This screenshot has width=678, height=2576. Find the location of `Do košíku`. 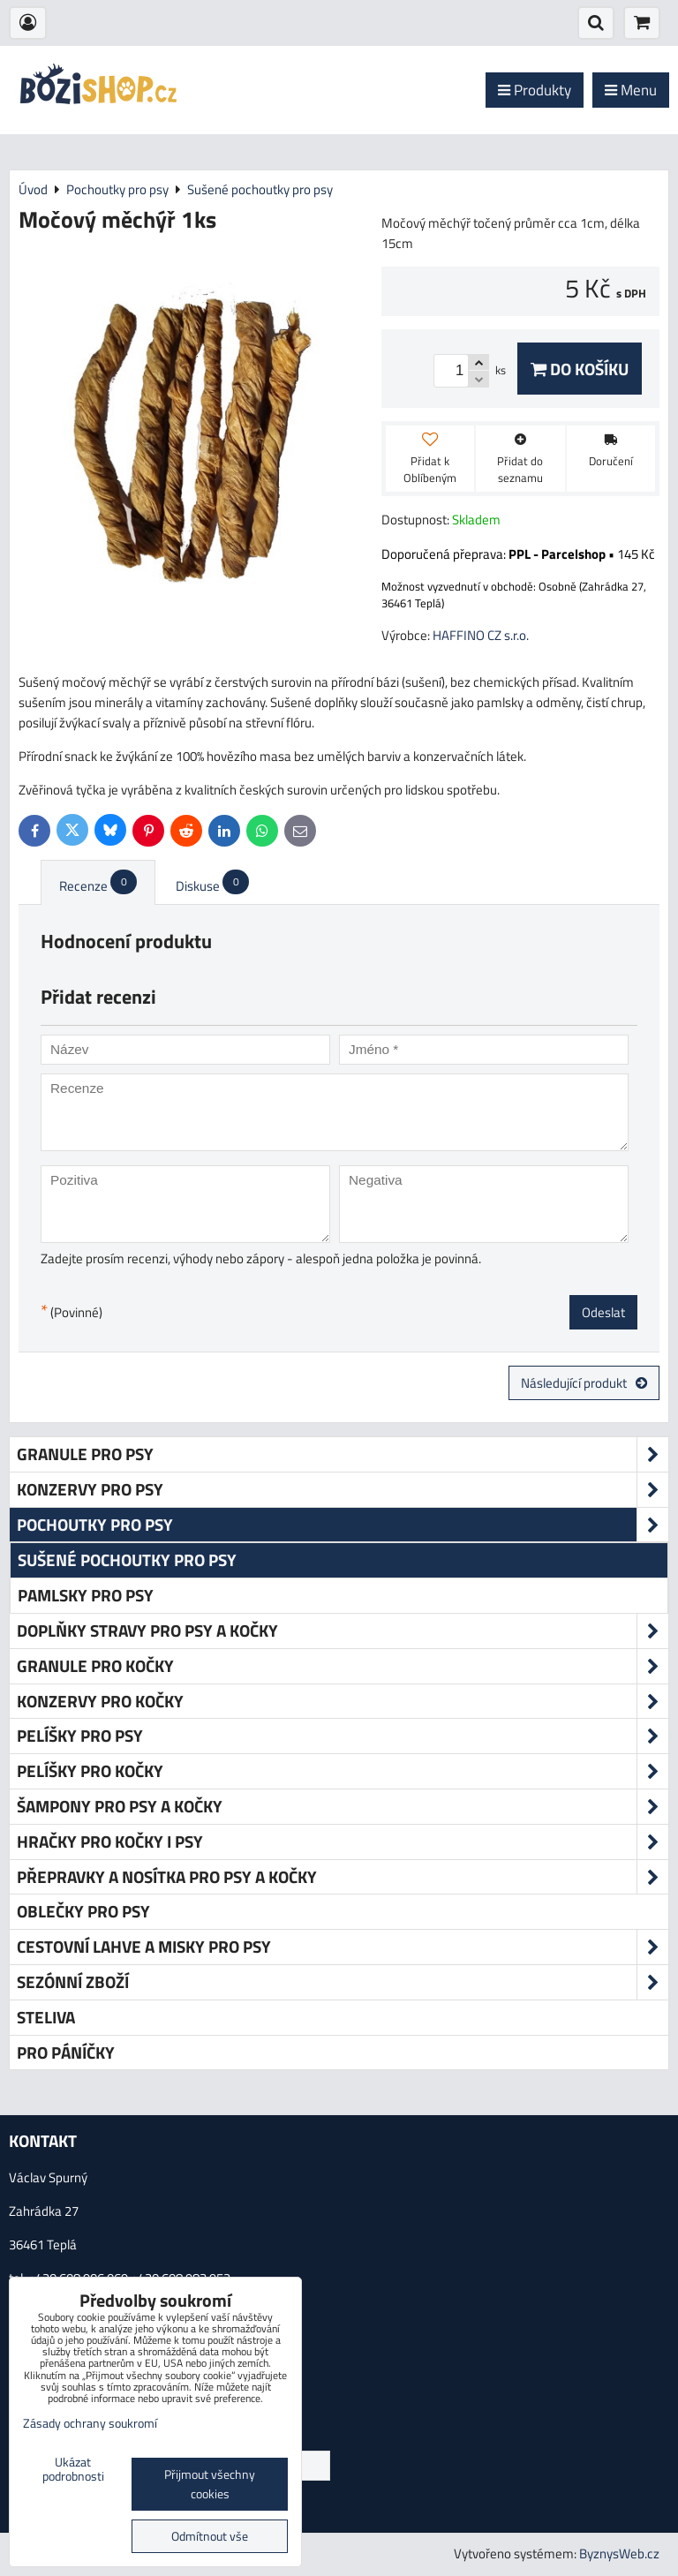

Do košíku is located at coordinates (580, 368).